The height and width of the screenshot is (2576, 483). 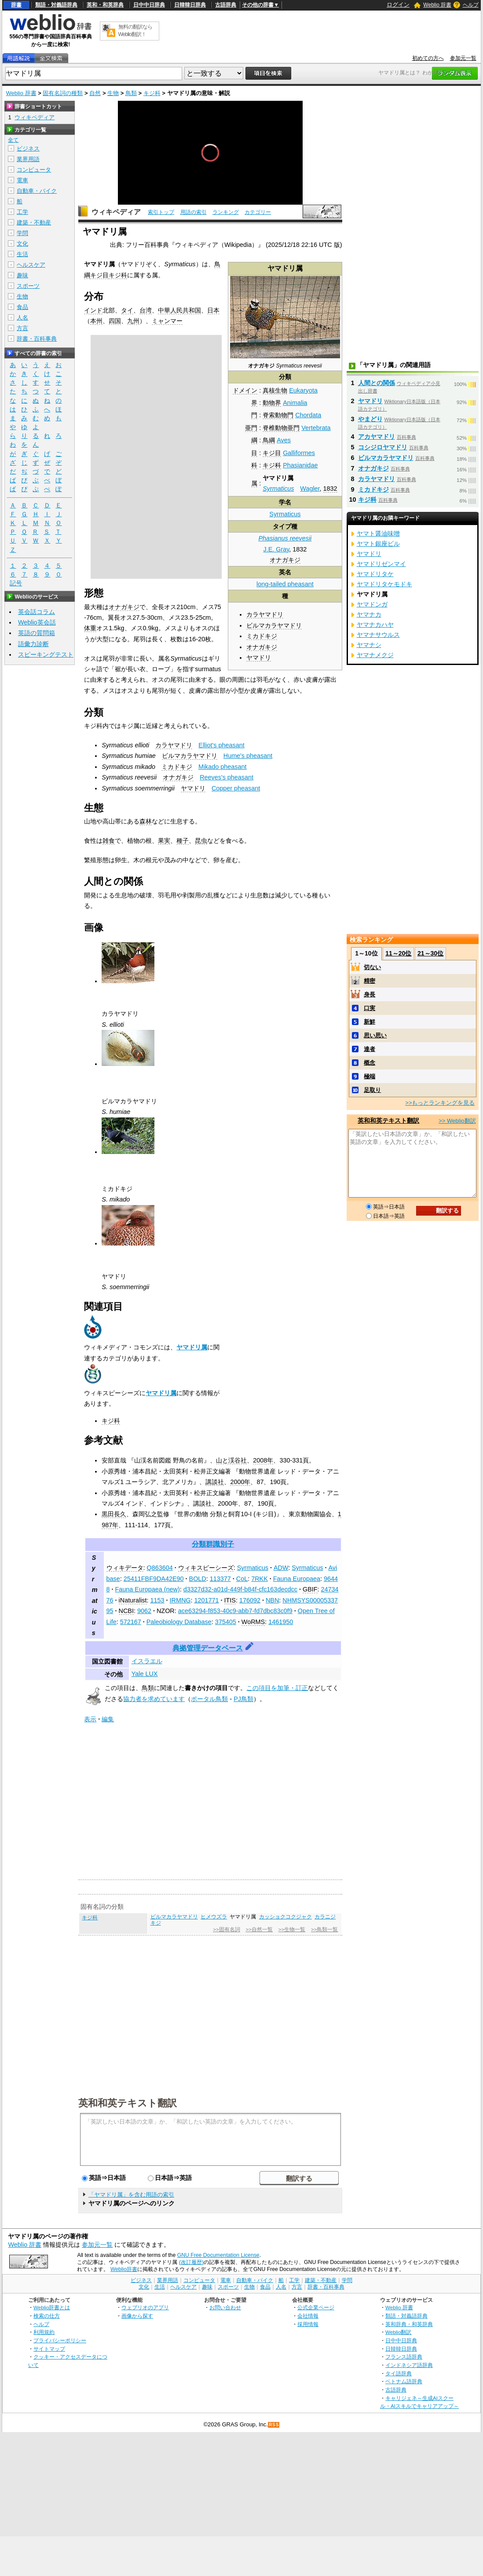 I want to click on オナガキジ, so click(x=285, y=559).